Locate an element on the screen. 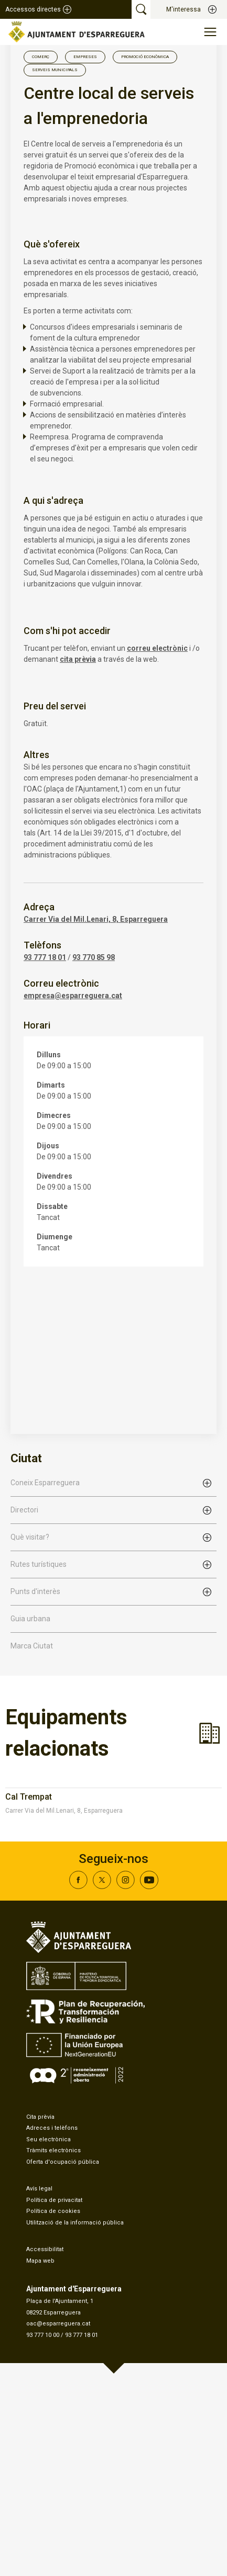 This screenshot has height=2576, width=227. Comerç is located at coordinates (40, 56).